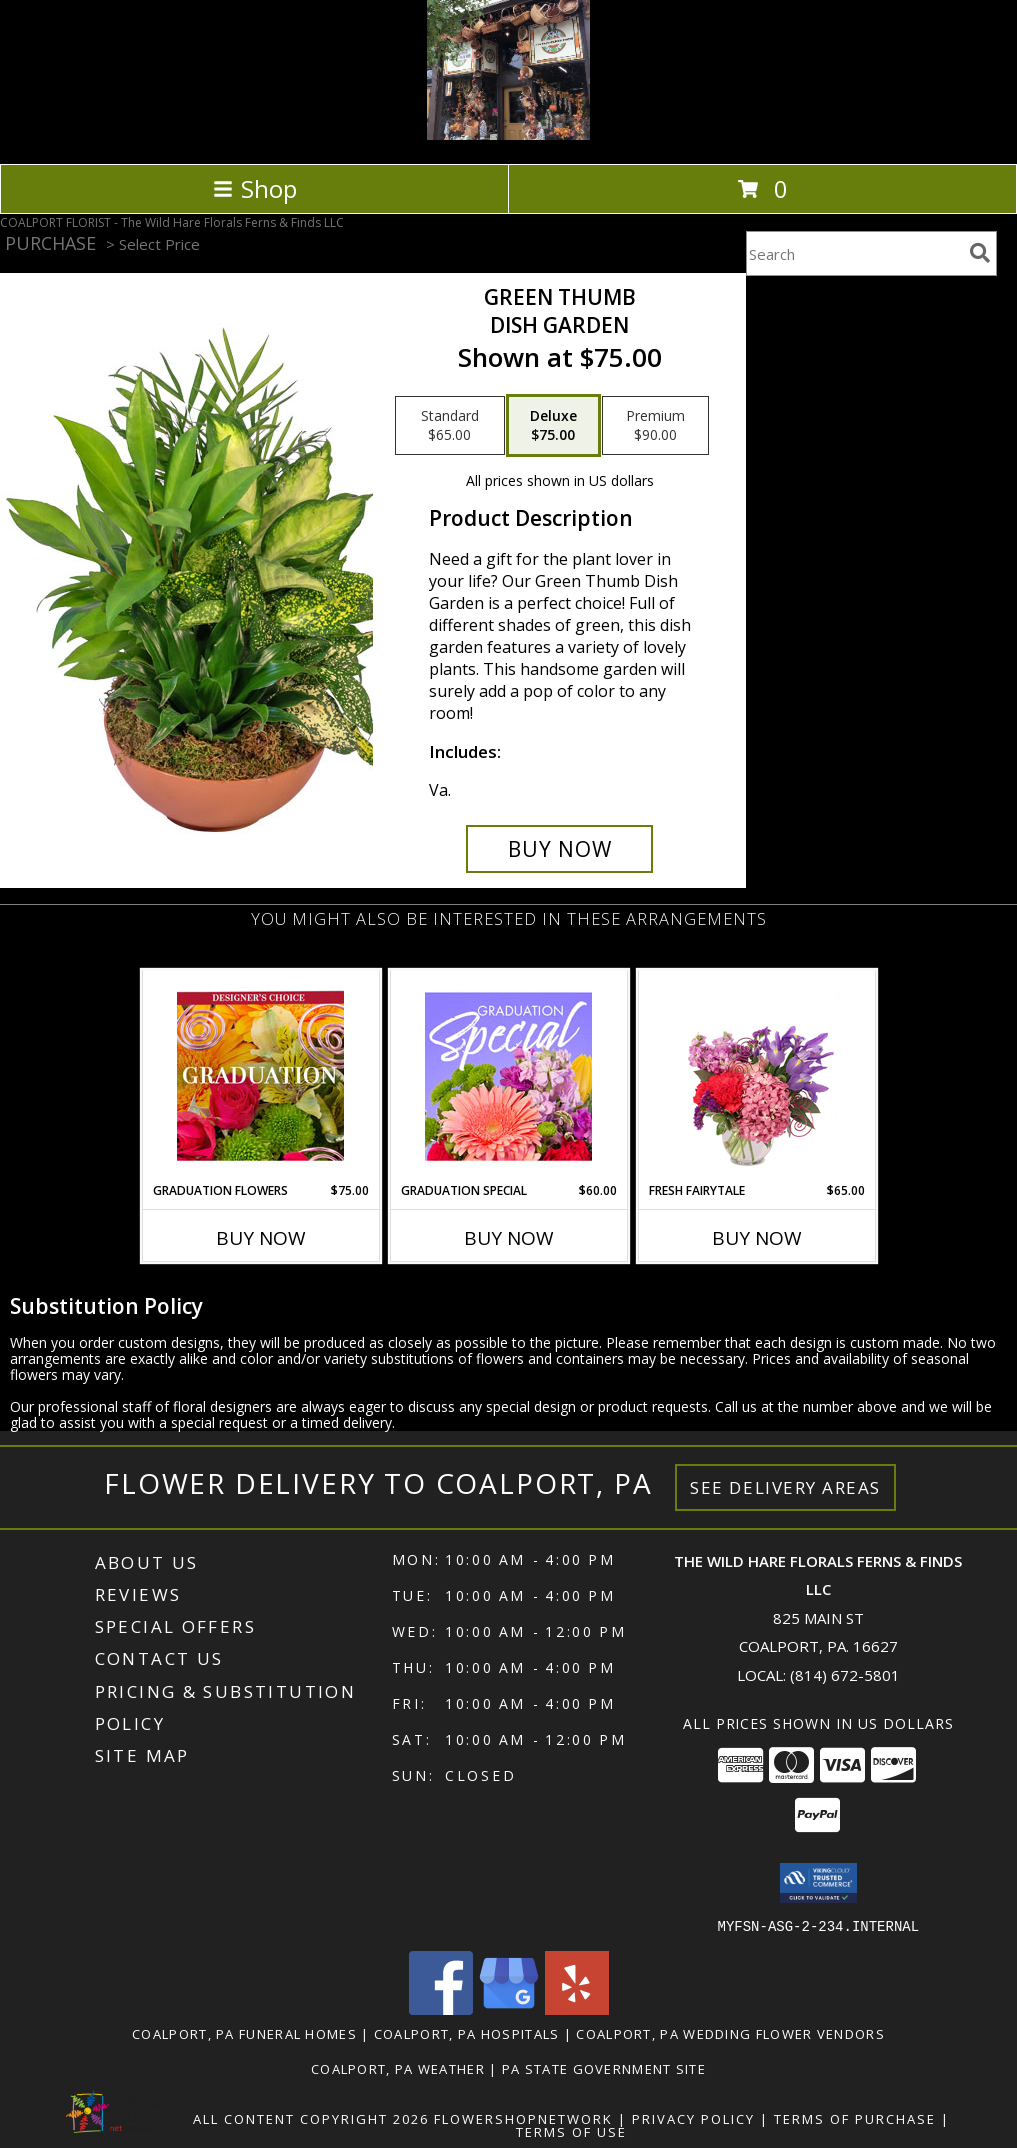 Image resolution: width=1017 pixels, height=2148 pixels. What do you see at coordinates (553, 426) in the screenshot?
I see `[Select pricing $75.00 for deluxe Dish Garden]` at bounding box center [553, 426].